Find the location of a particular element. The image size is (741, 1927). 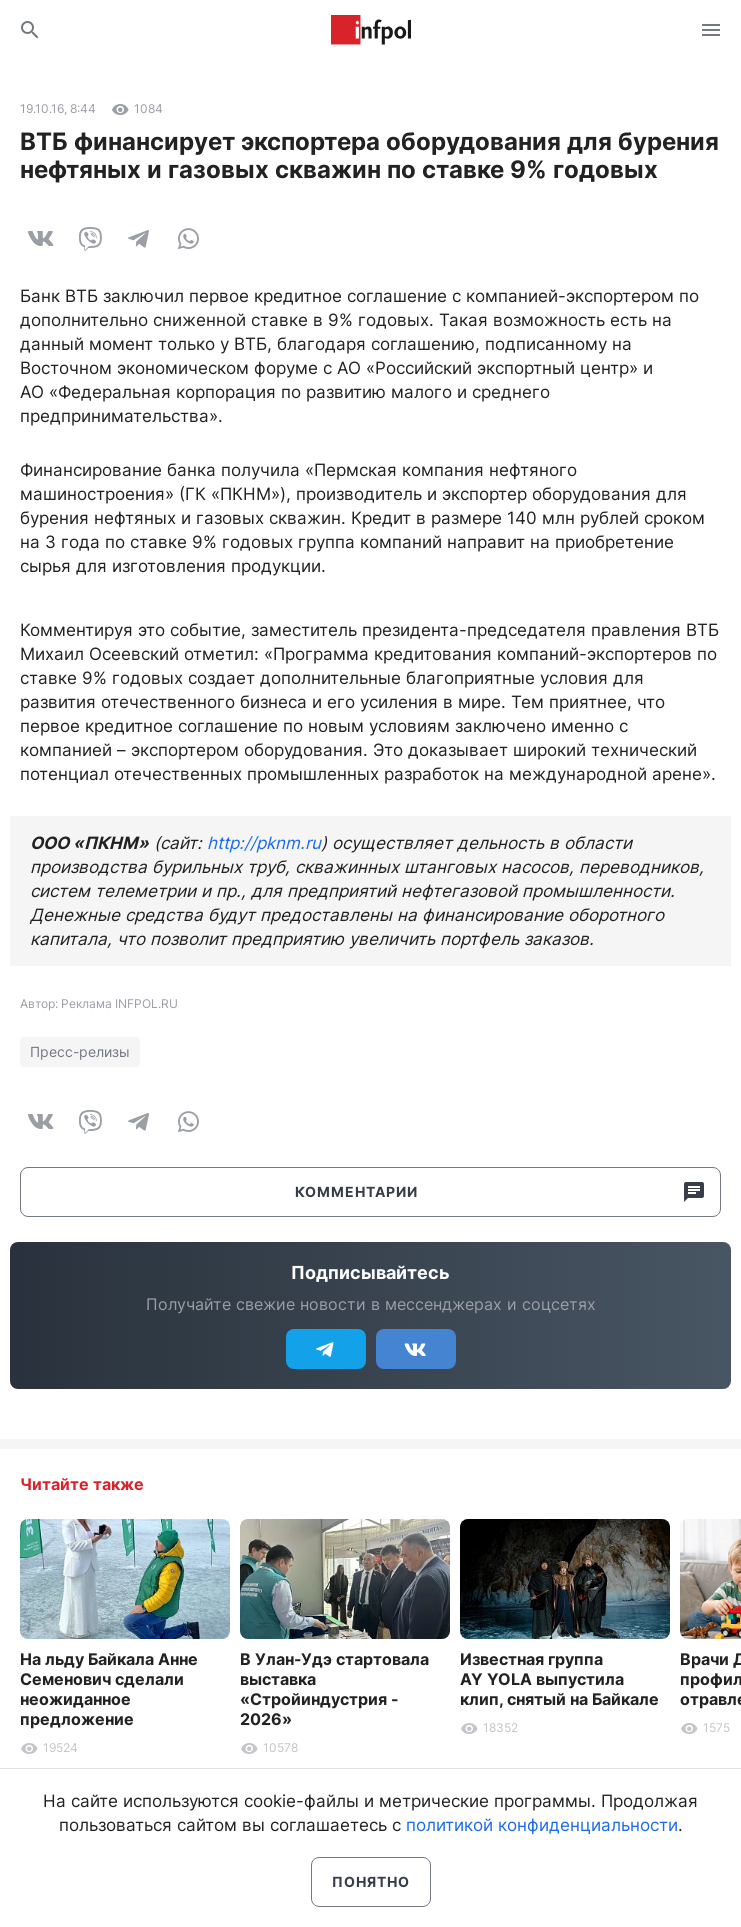

политикой конфиденциальности is located at coordinates (542, 1825).